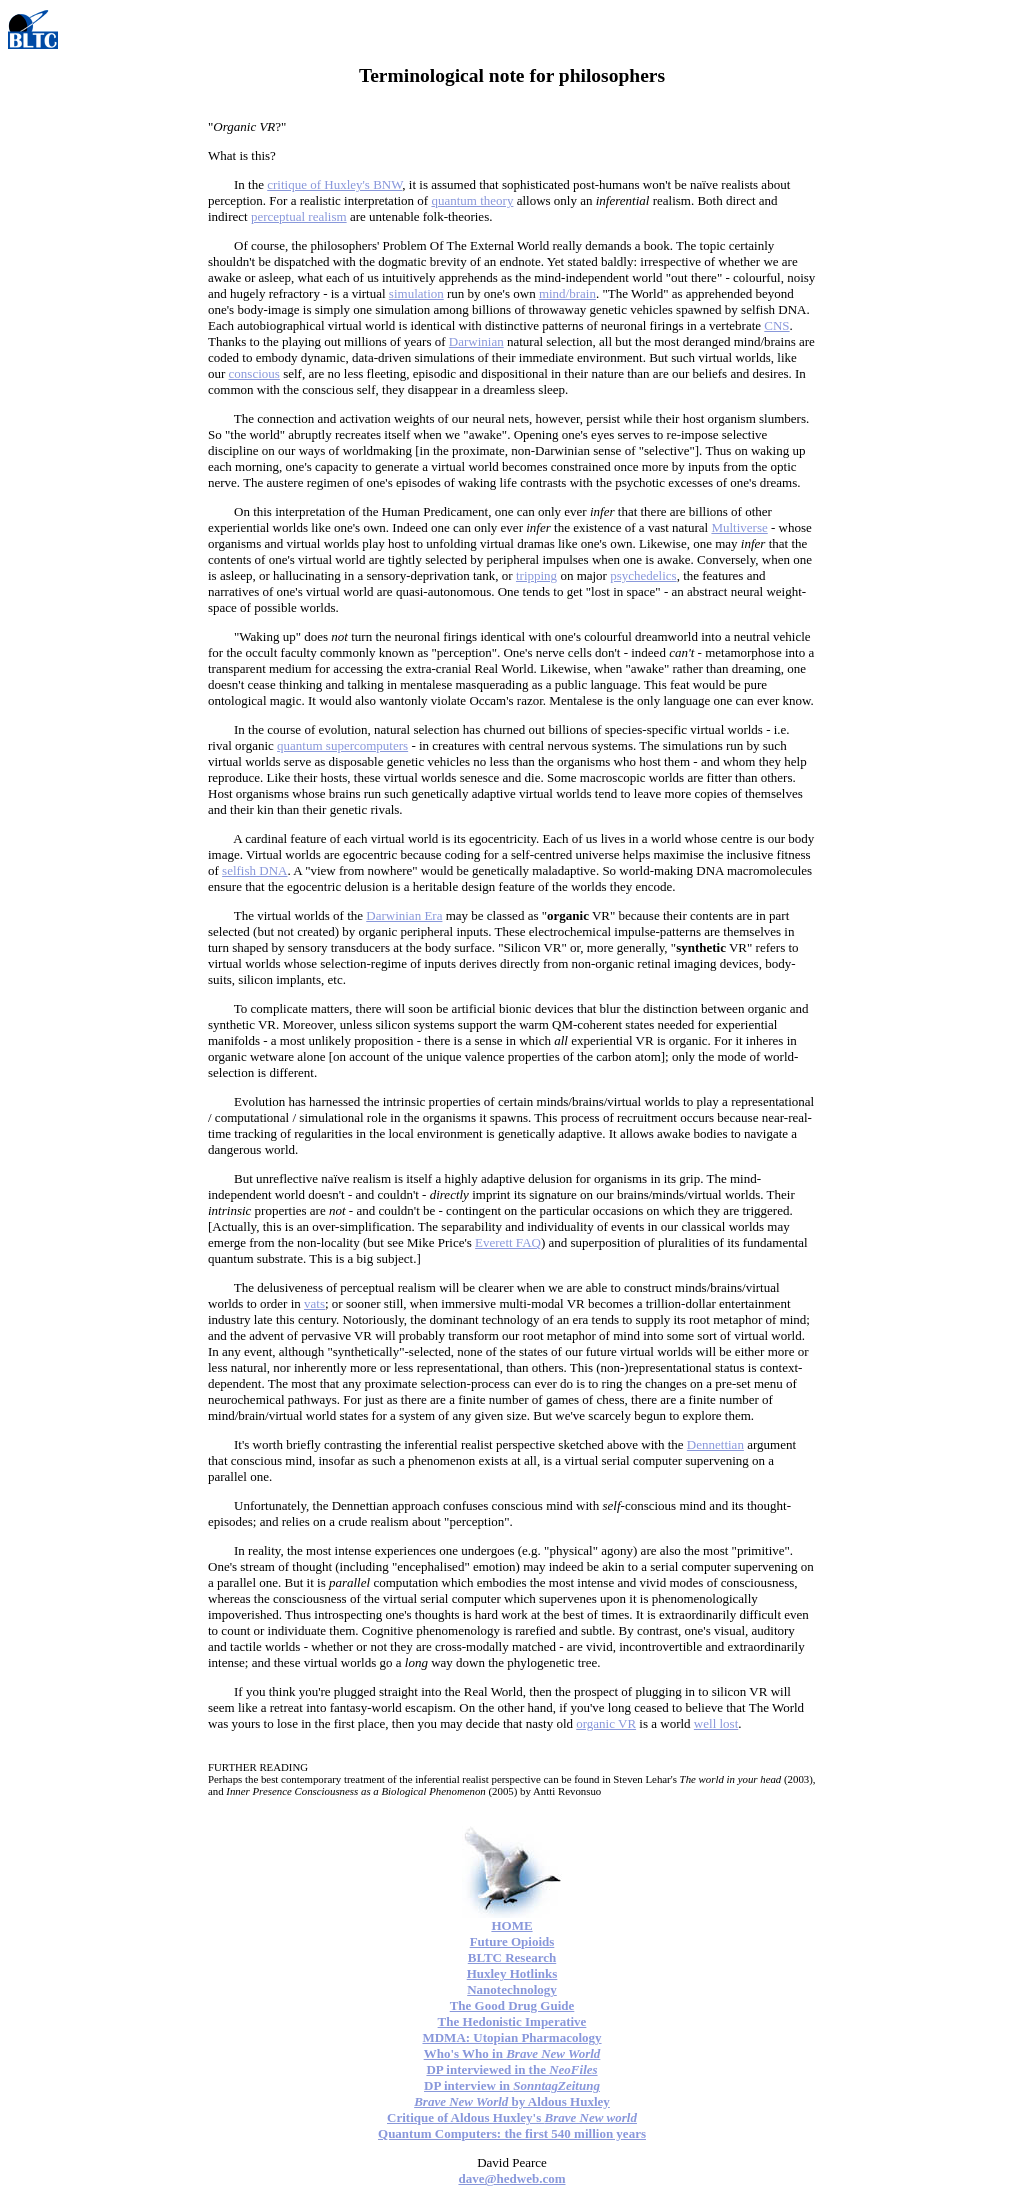 This screenshot has width=1024, height=2203. What do you see at coordinates (512, 2021) in the screenshot?
I see `The Hedonistic Imperative` at bounding box center [512, 2021].